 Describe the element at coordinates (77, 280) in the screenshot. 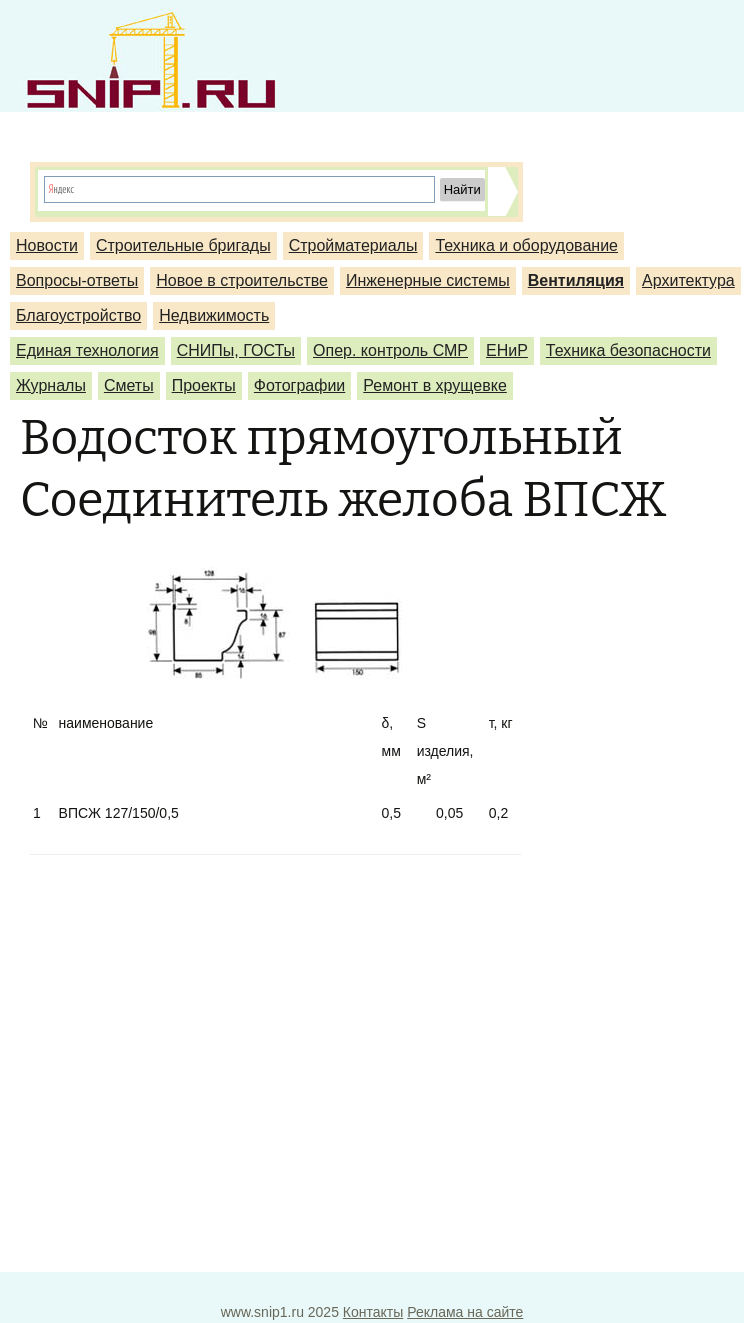

I see `Вопросы-ответы` at that location.